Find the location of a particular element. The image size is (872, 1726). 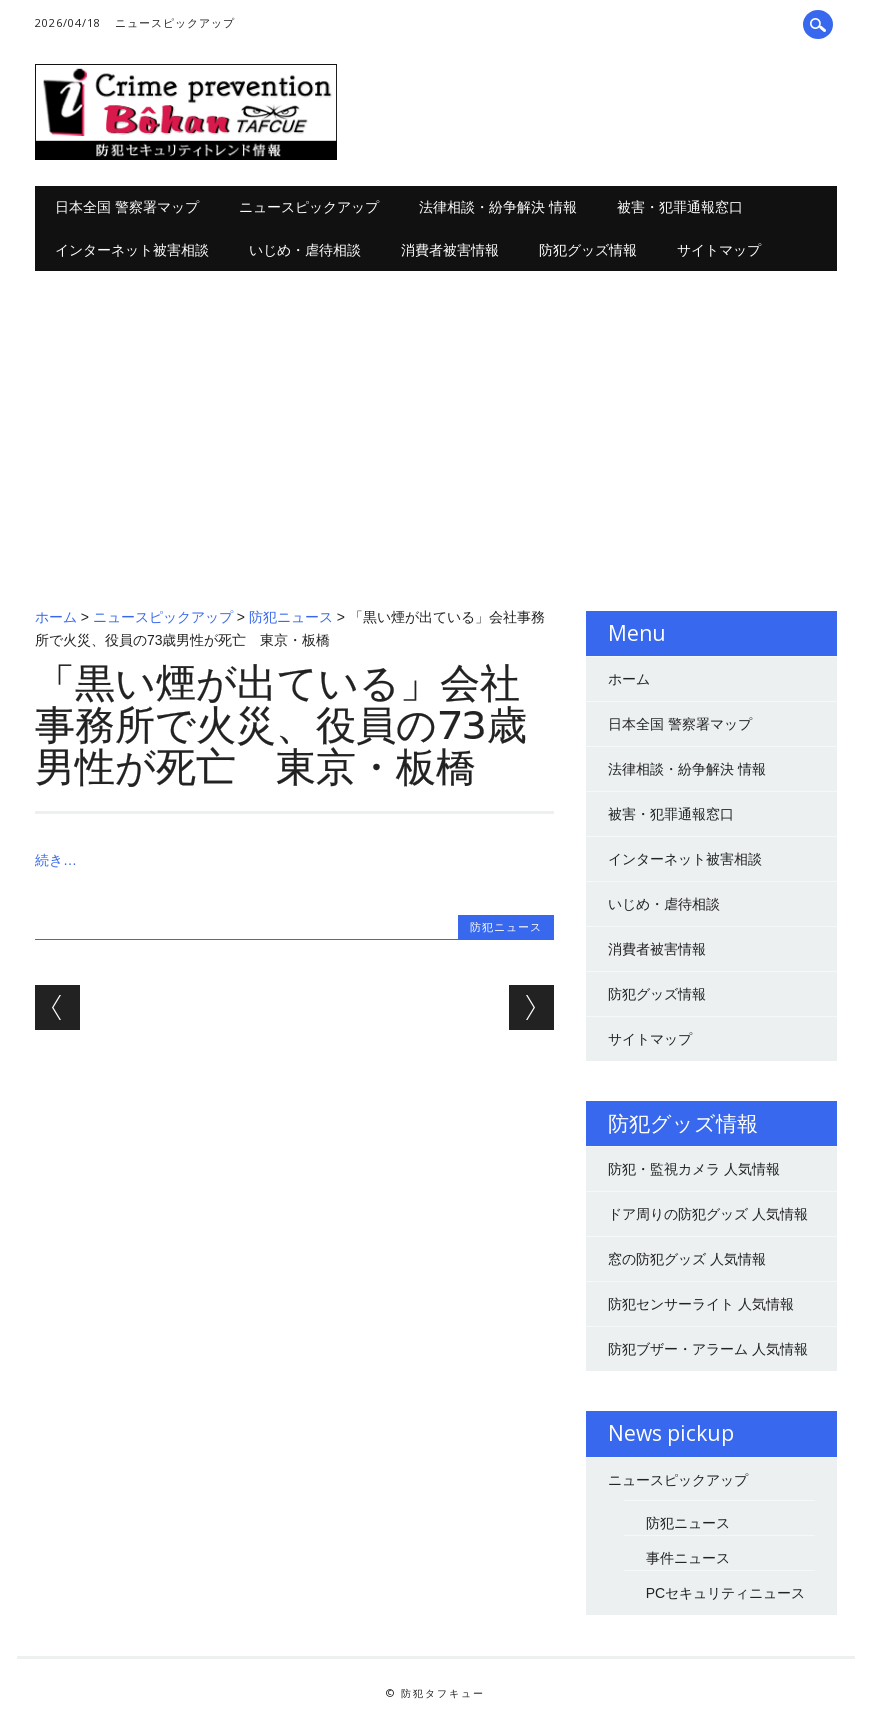

法律相談・紛争解決 情報 is located at coordinates (498, 206).